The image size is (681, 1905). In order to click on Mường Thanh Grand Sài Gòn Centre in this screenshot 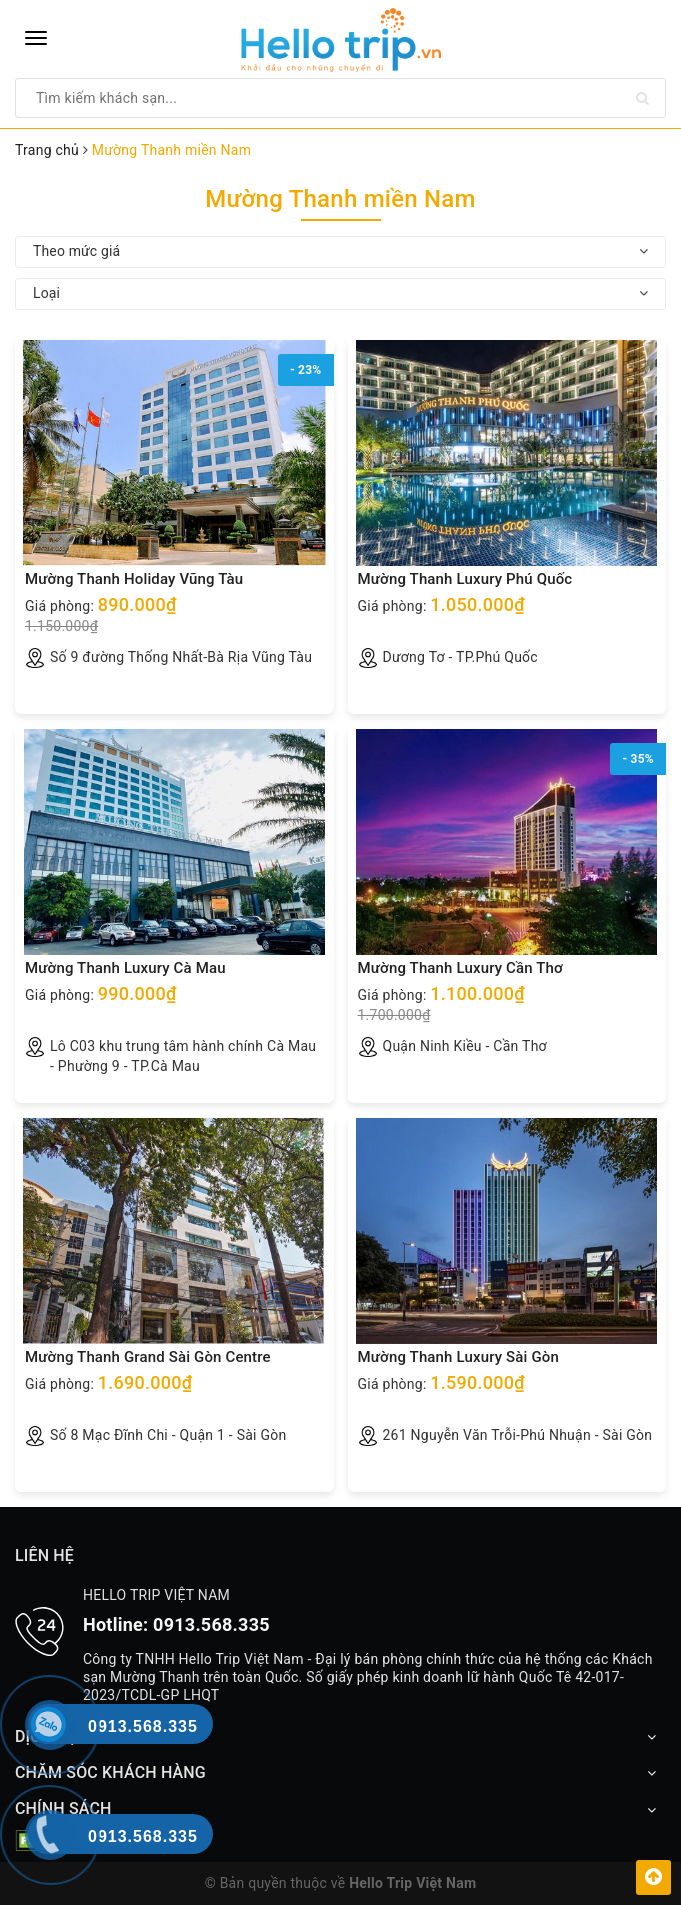, I will do `click(148, 1357)`.